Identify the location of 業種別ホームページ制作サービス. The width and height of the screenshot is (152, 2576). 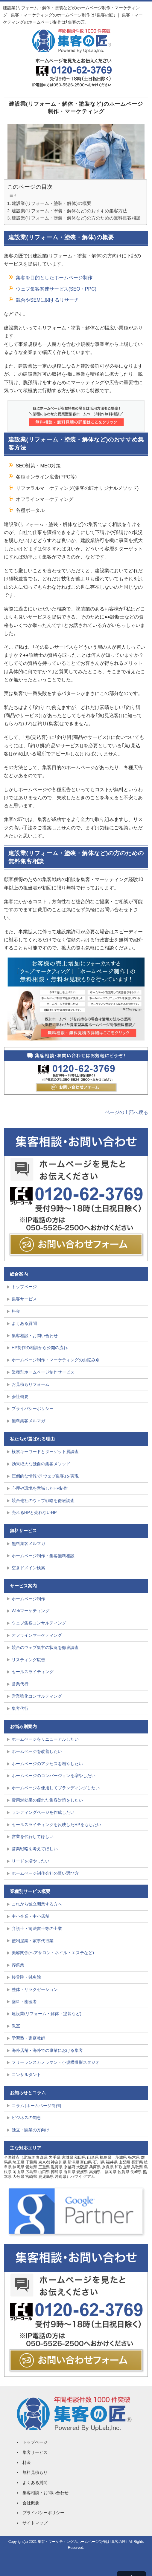
(43, 1372).